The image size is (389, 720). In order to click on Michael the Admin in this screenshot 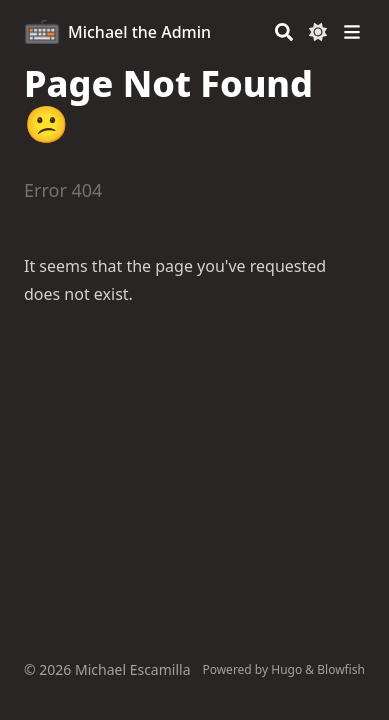, I will do `click(139, 32)`.